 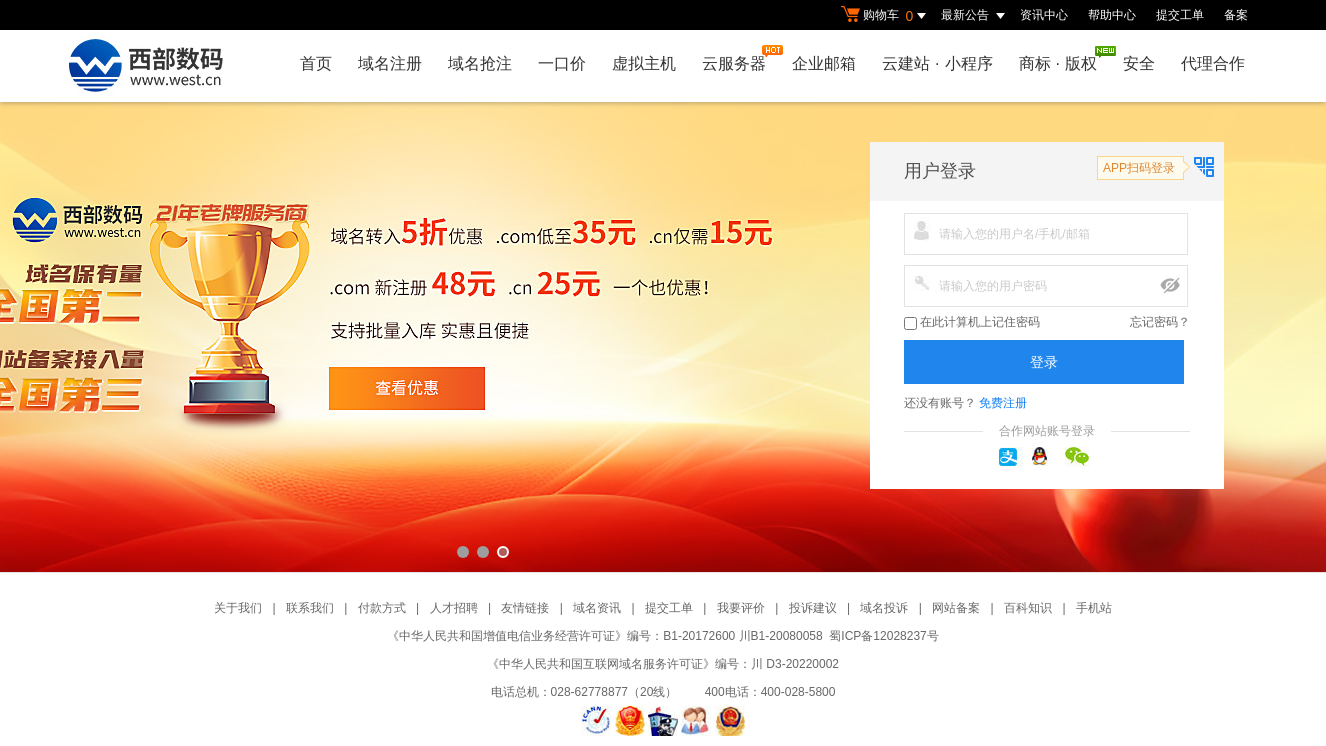 I want to click on 《中华人民共和国互联网域名服务许可证》编号：川 D3-20220002, so click(x=663, y=664).